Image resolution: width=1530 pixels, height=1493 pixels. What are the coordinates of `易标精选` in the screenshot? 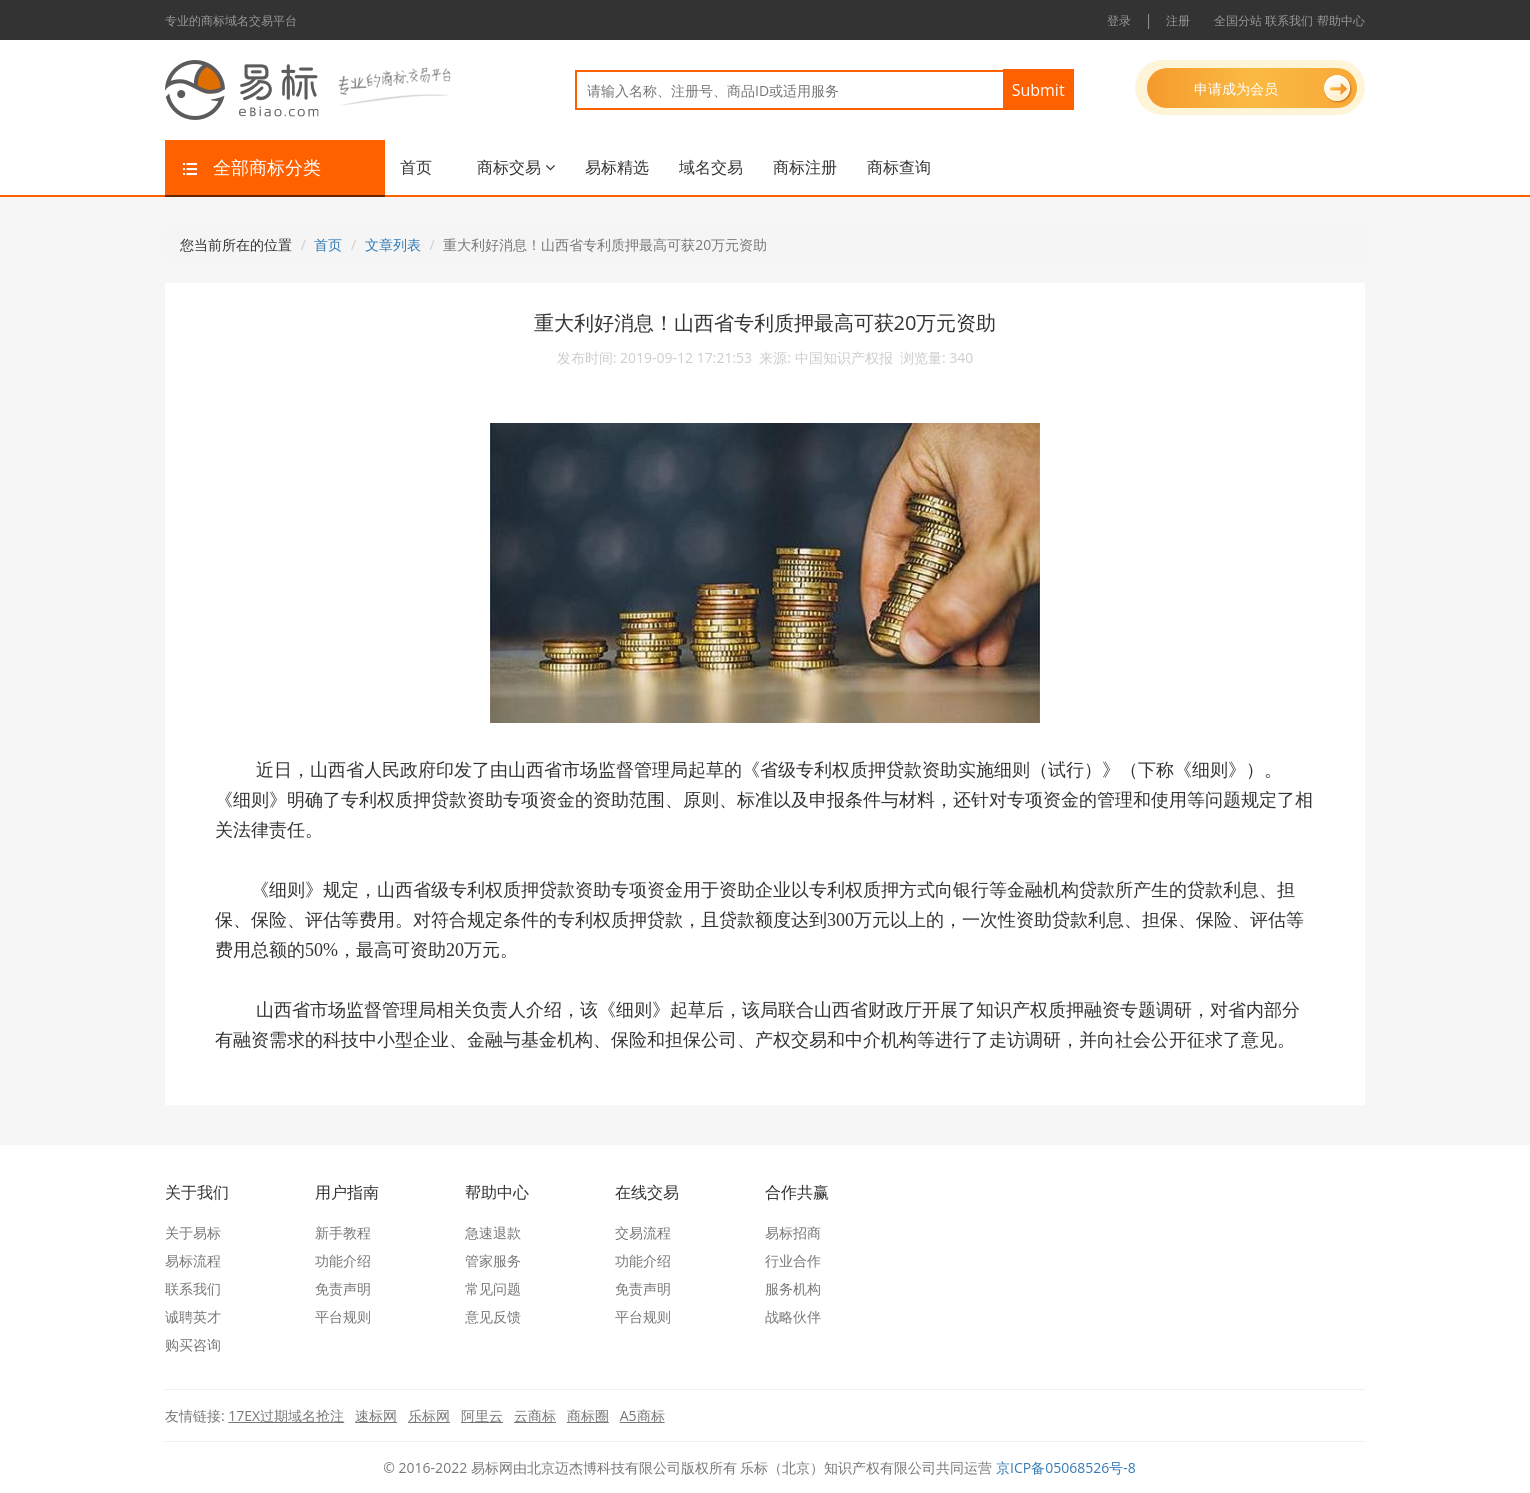 It's located at (617, 167).